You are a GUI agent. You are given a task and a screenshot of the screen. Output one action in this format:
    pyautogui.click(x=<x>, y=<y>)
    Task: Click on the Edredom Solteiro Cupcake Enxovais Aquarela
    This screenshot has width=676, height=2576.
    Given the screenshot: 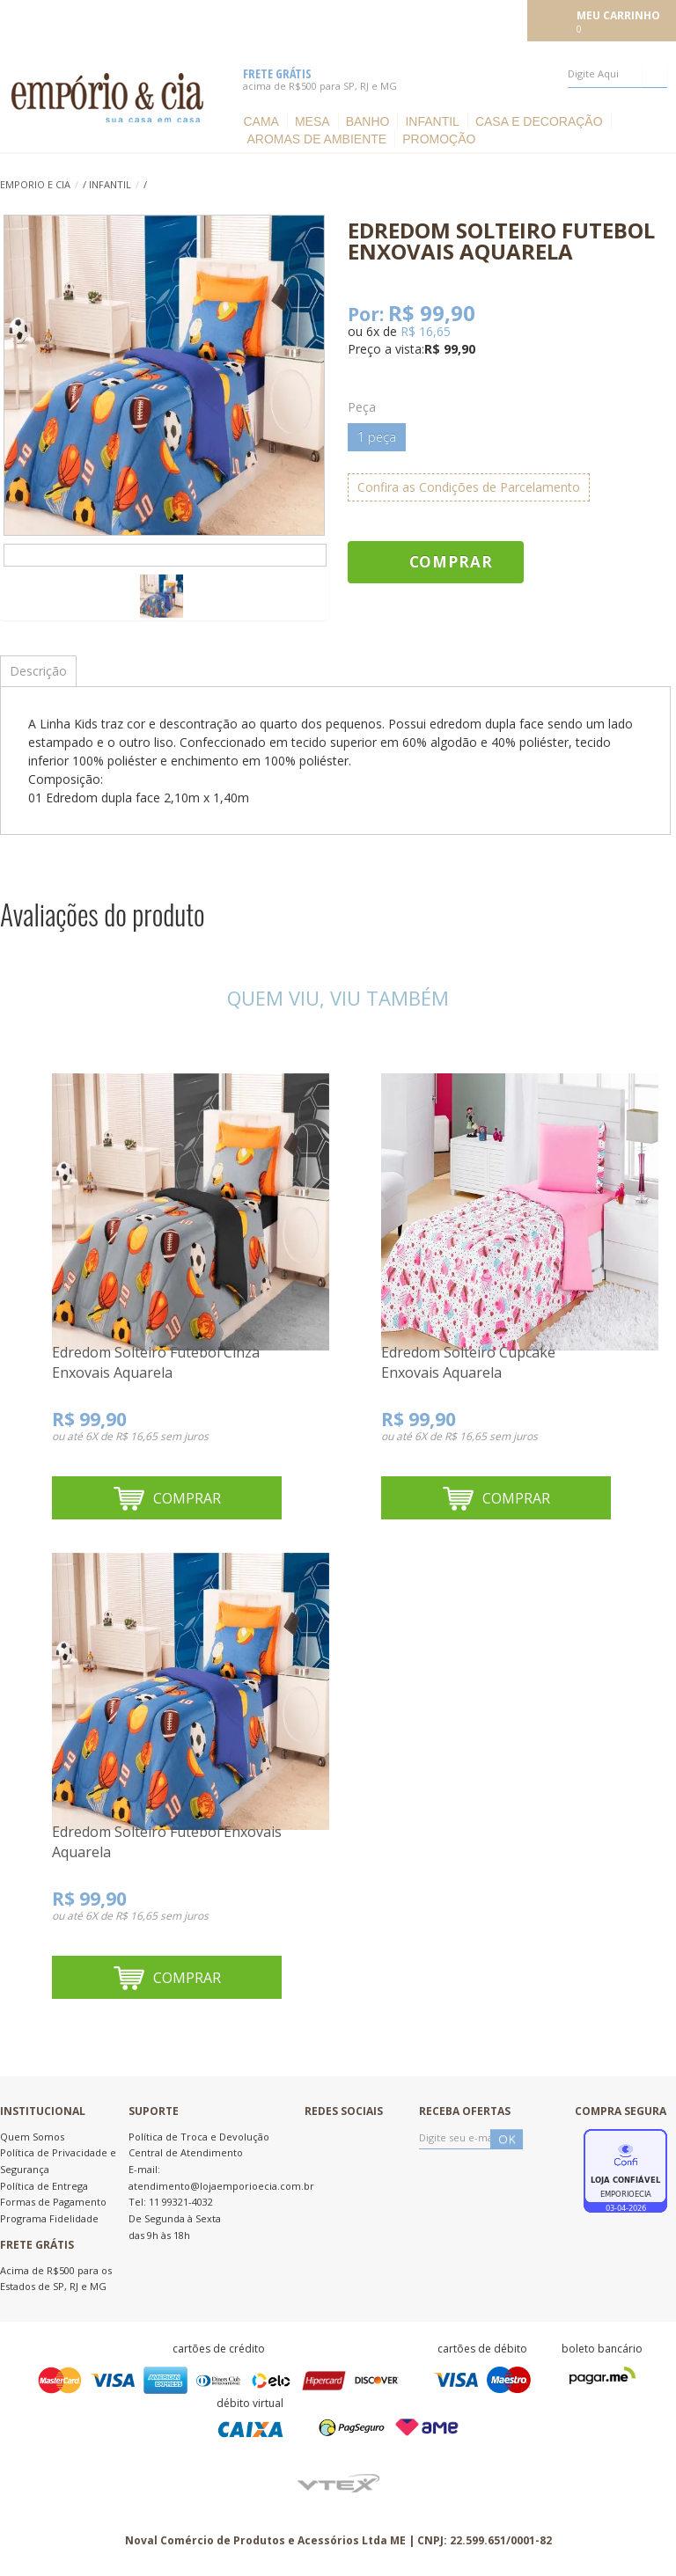 What is the action you would take?
    pyautogui.click(x=468, y=1363)
    